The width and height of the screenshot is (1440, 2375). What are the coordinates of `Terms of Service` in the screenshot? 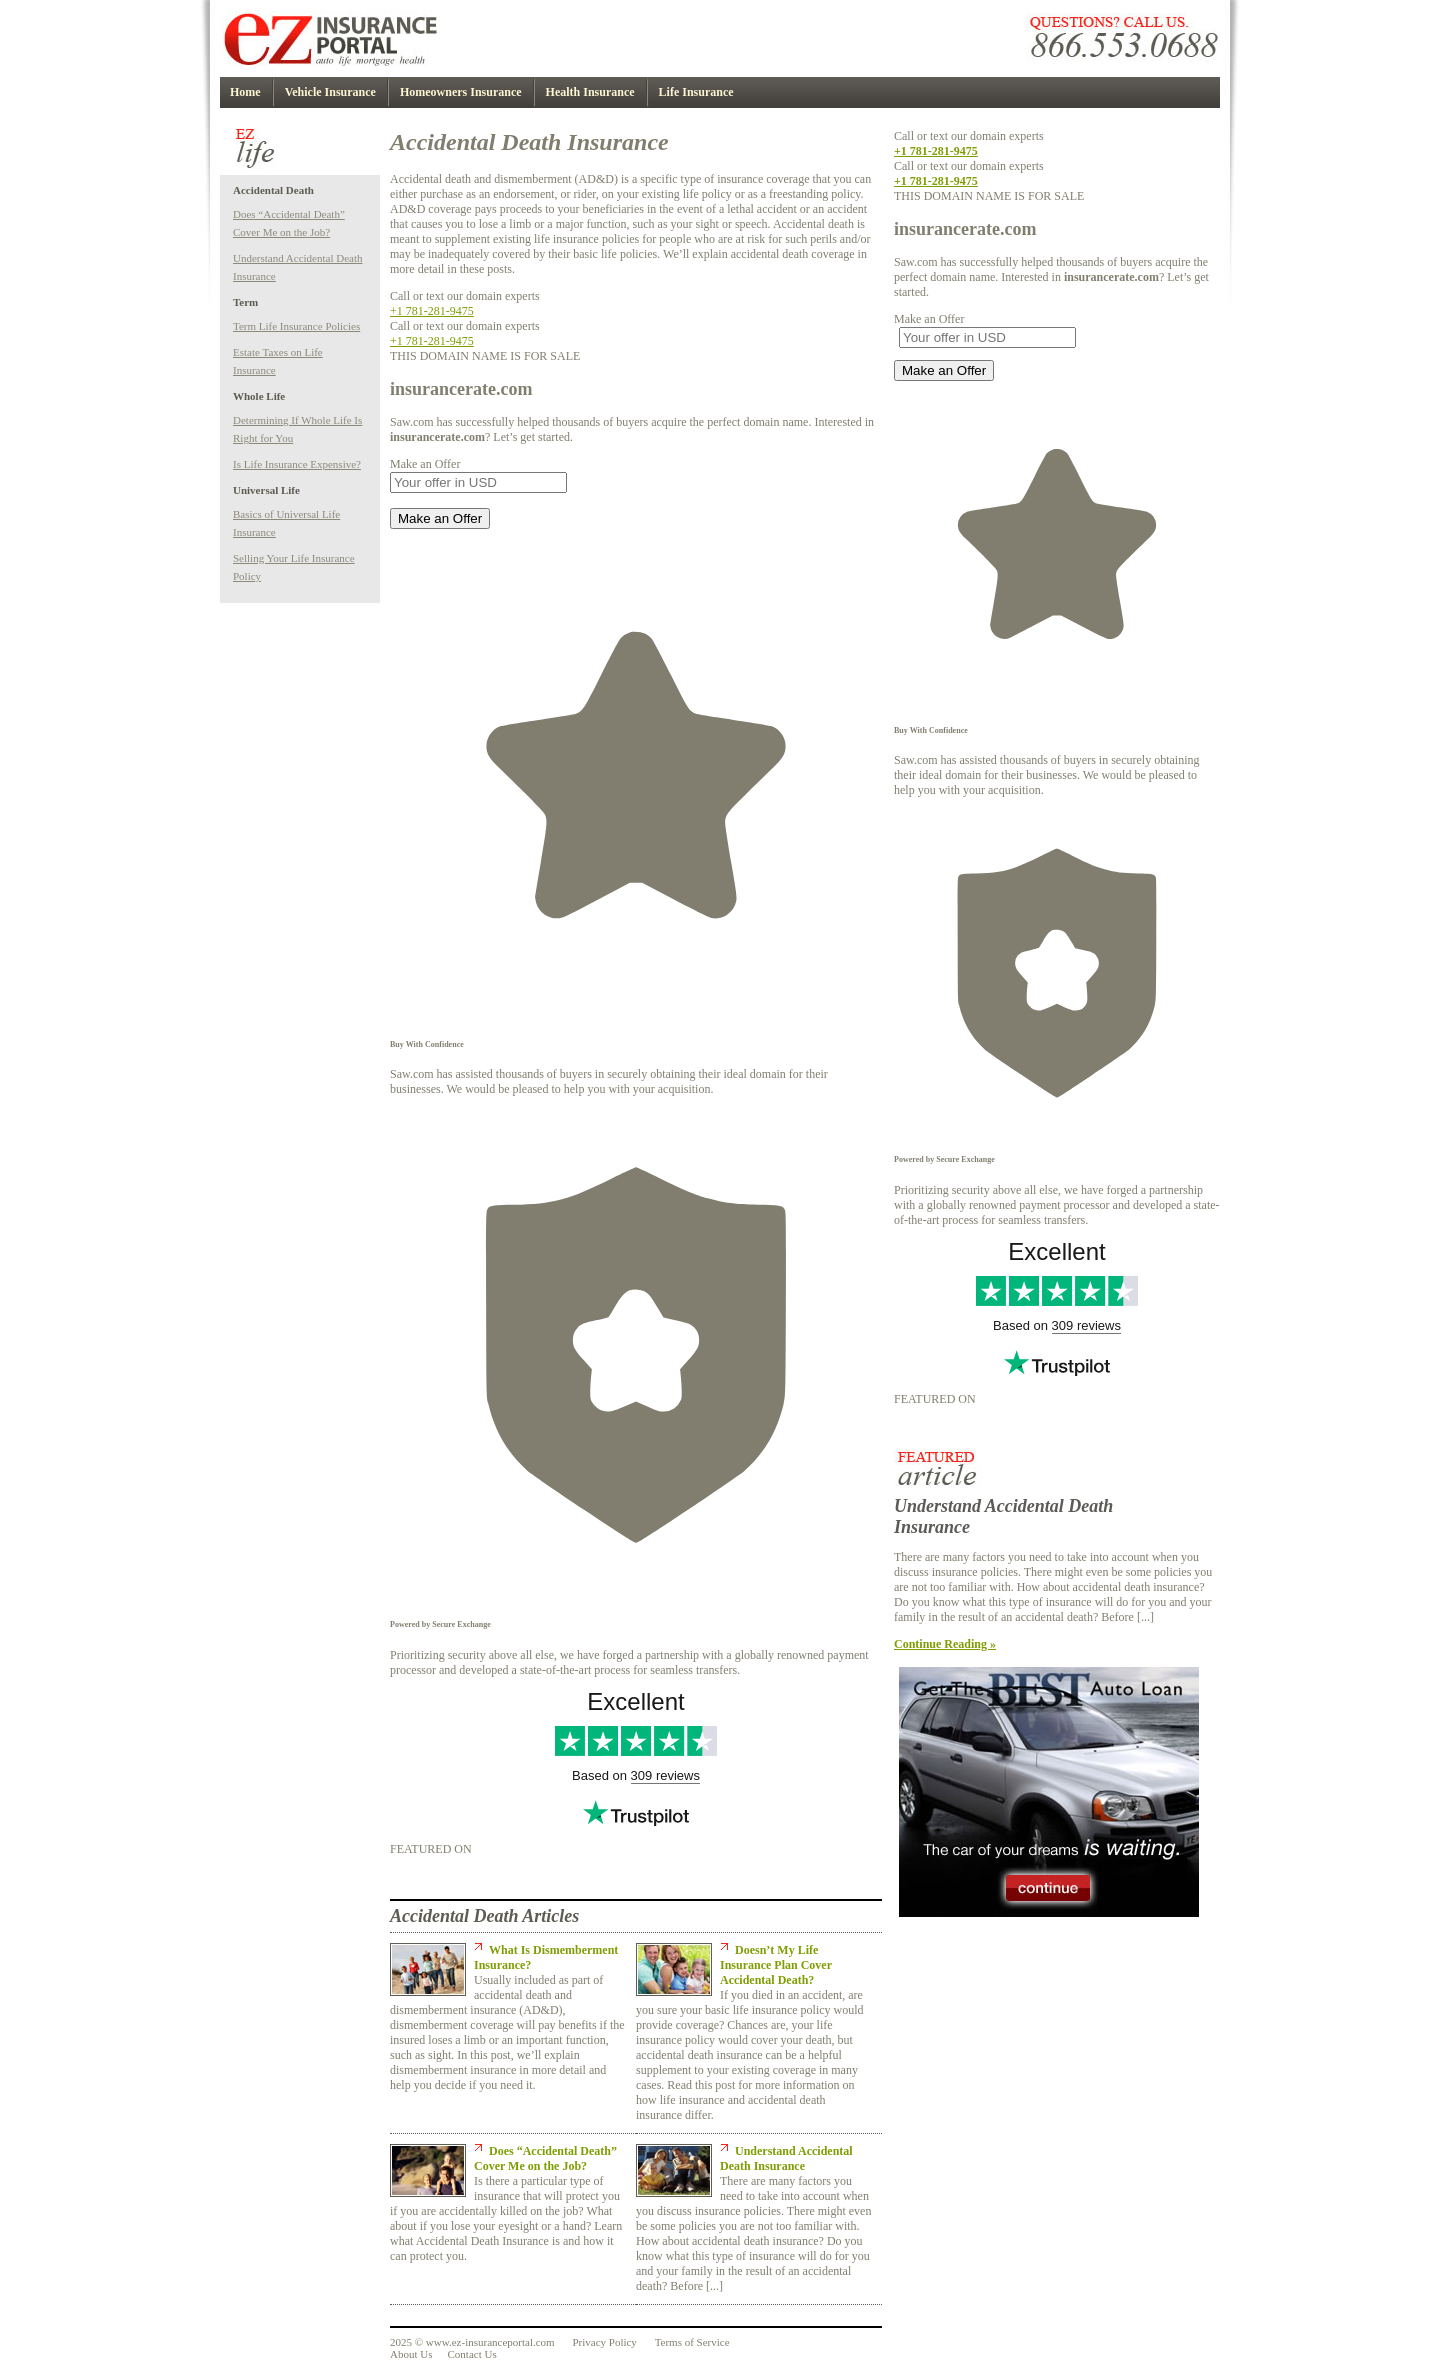 It's located at (692, 2342).